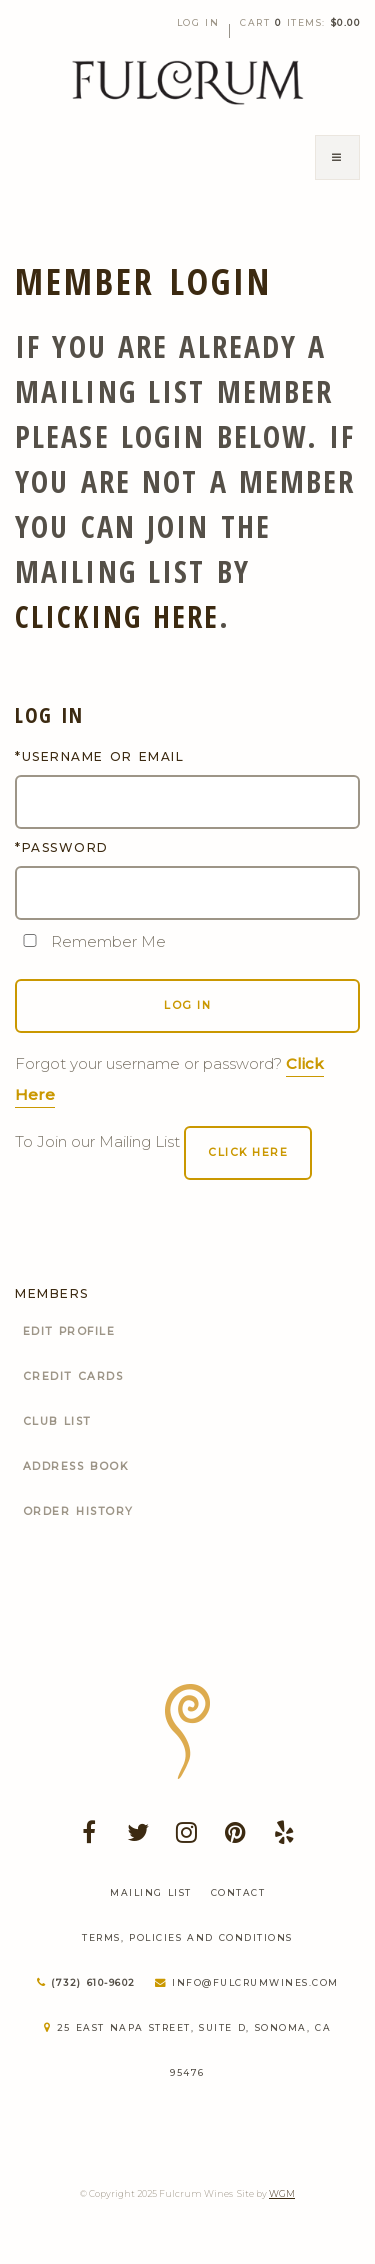 The image size is (375, 2264). I want to click on clicking here, so click(117, 616).